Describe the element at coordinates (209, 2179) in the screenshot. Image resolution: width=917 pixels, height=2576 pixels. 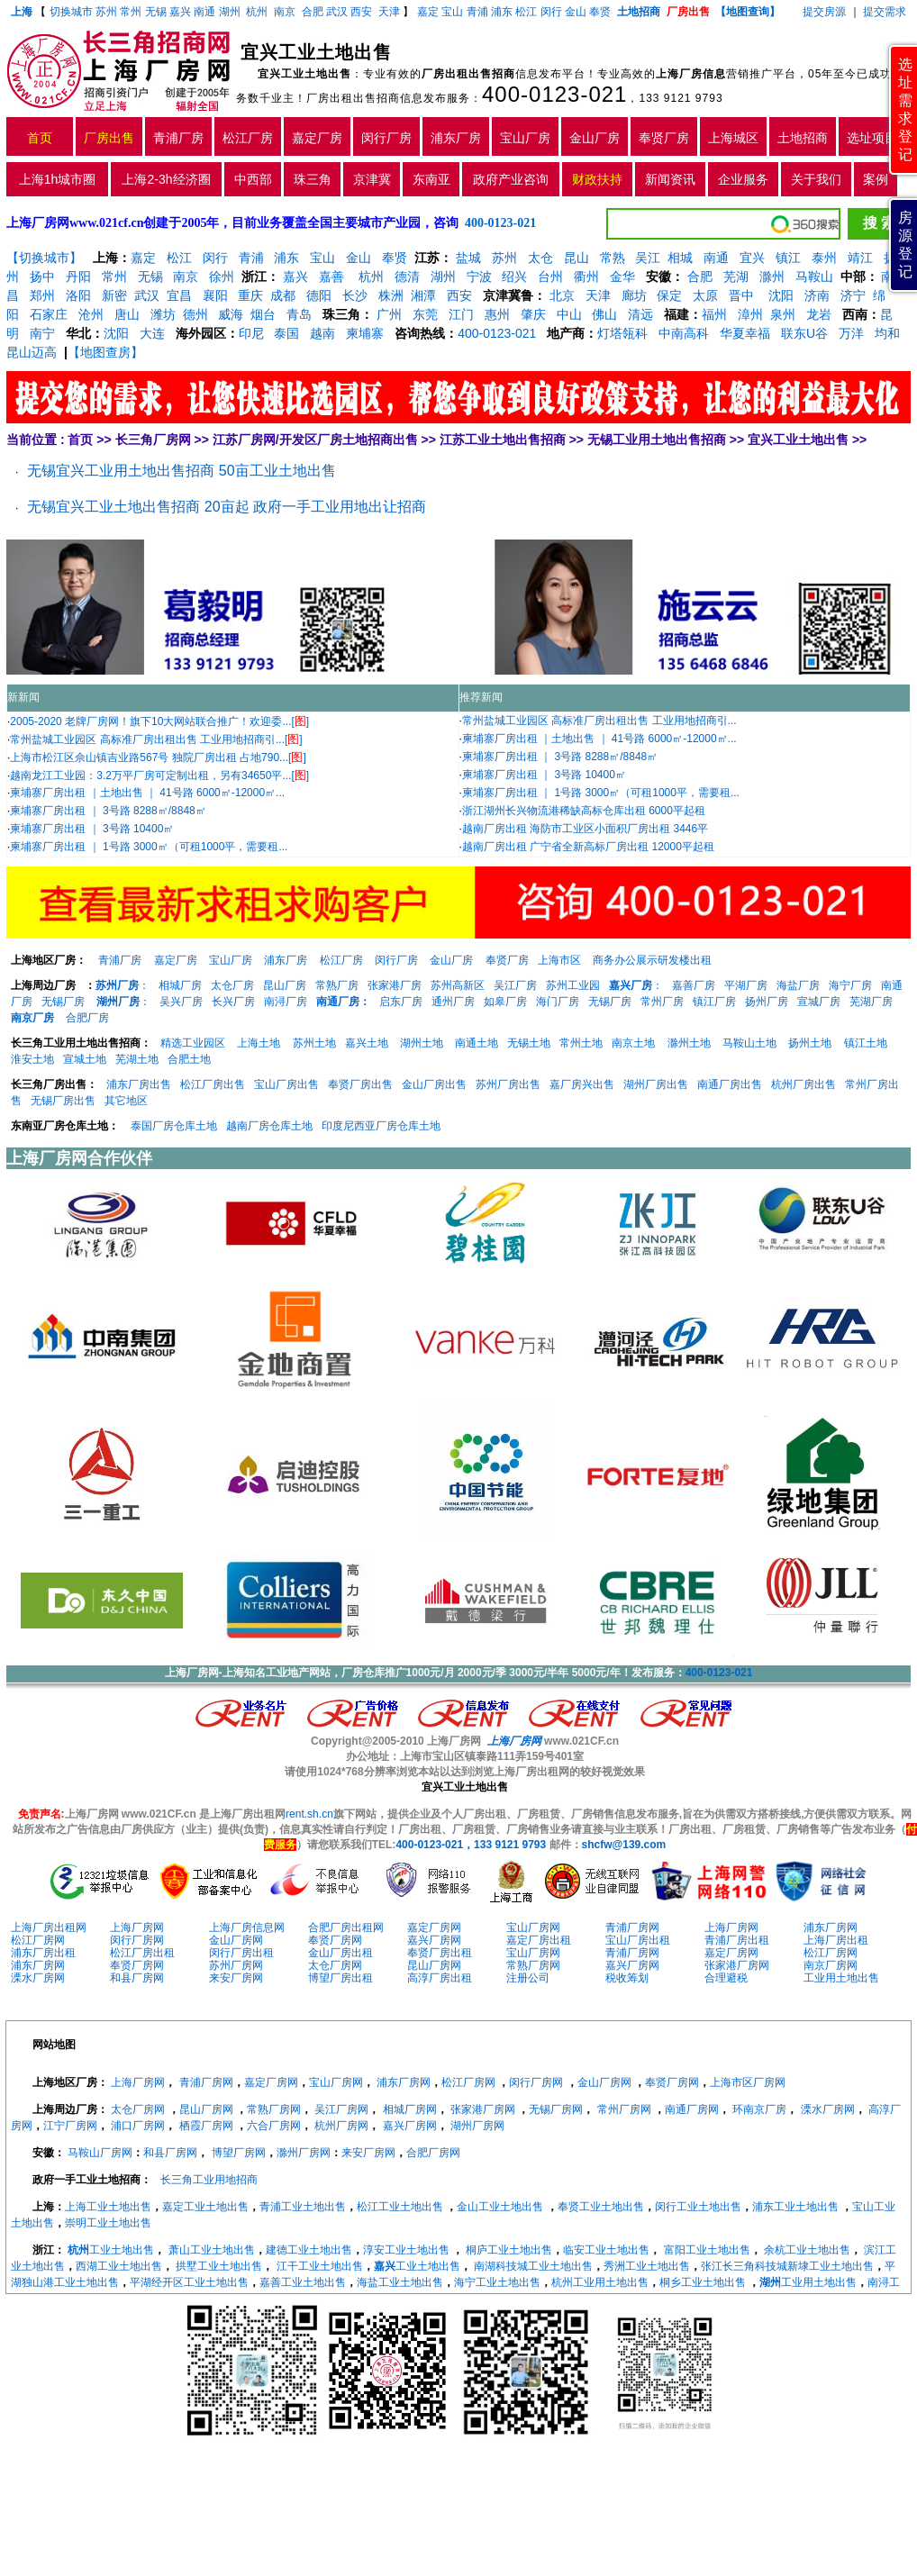
I see `长三角工业用地招商` at that location.